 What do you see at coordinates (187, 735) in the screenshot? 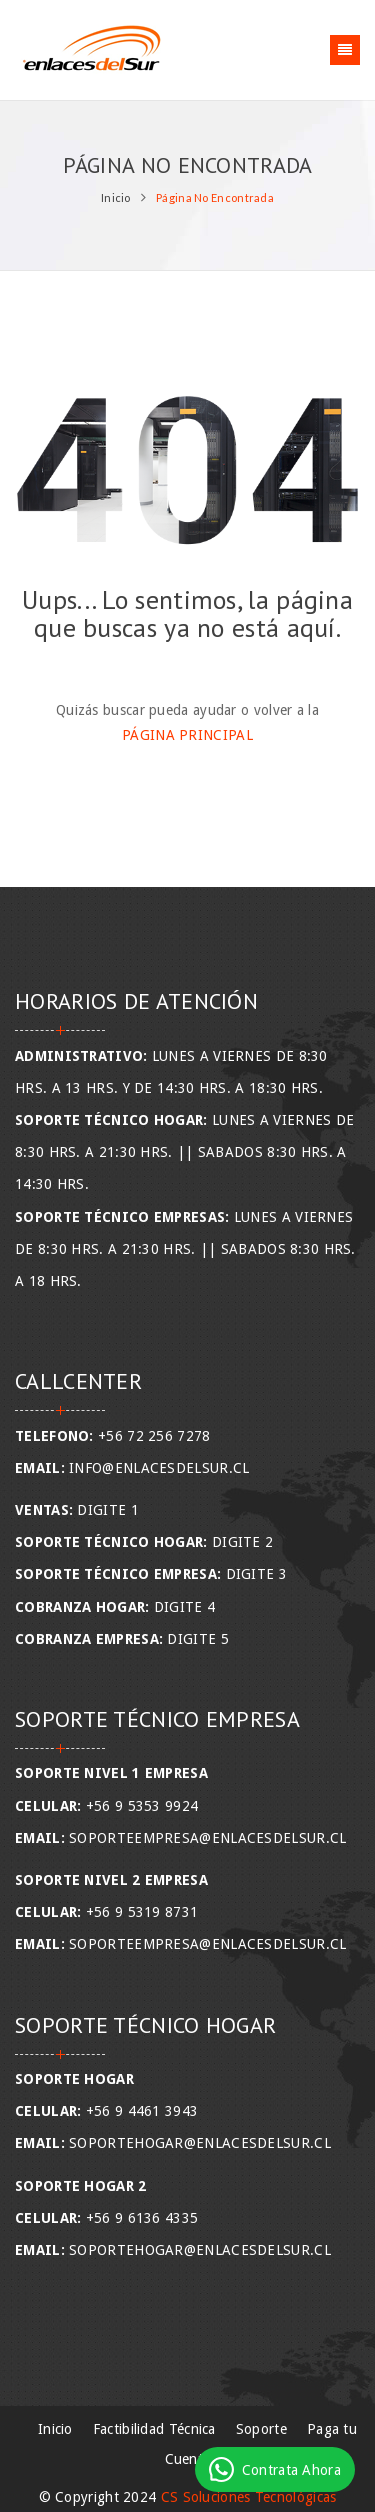
I see `Página Principal` at bounding box center [187, 735].